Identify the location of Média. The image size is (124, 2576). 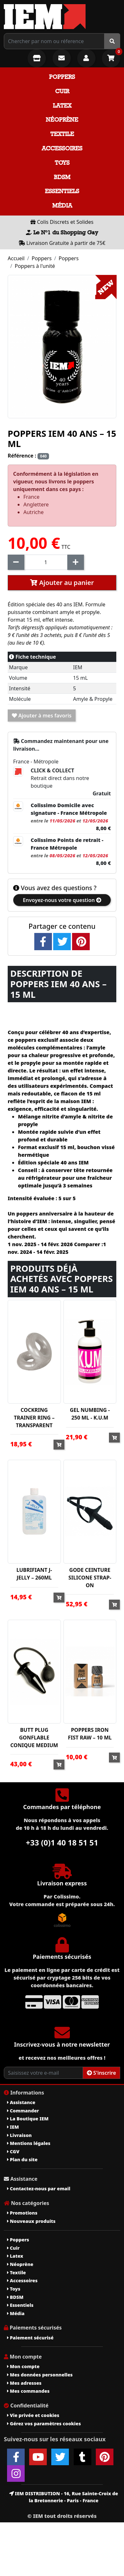
(62, 205).